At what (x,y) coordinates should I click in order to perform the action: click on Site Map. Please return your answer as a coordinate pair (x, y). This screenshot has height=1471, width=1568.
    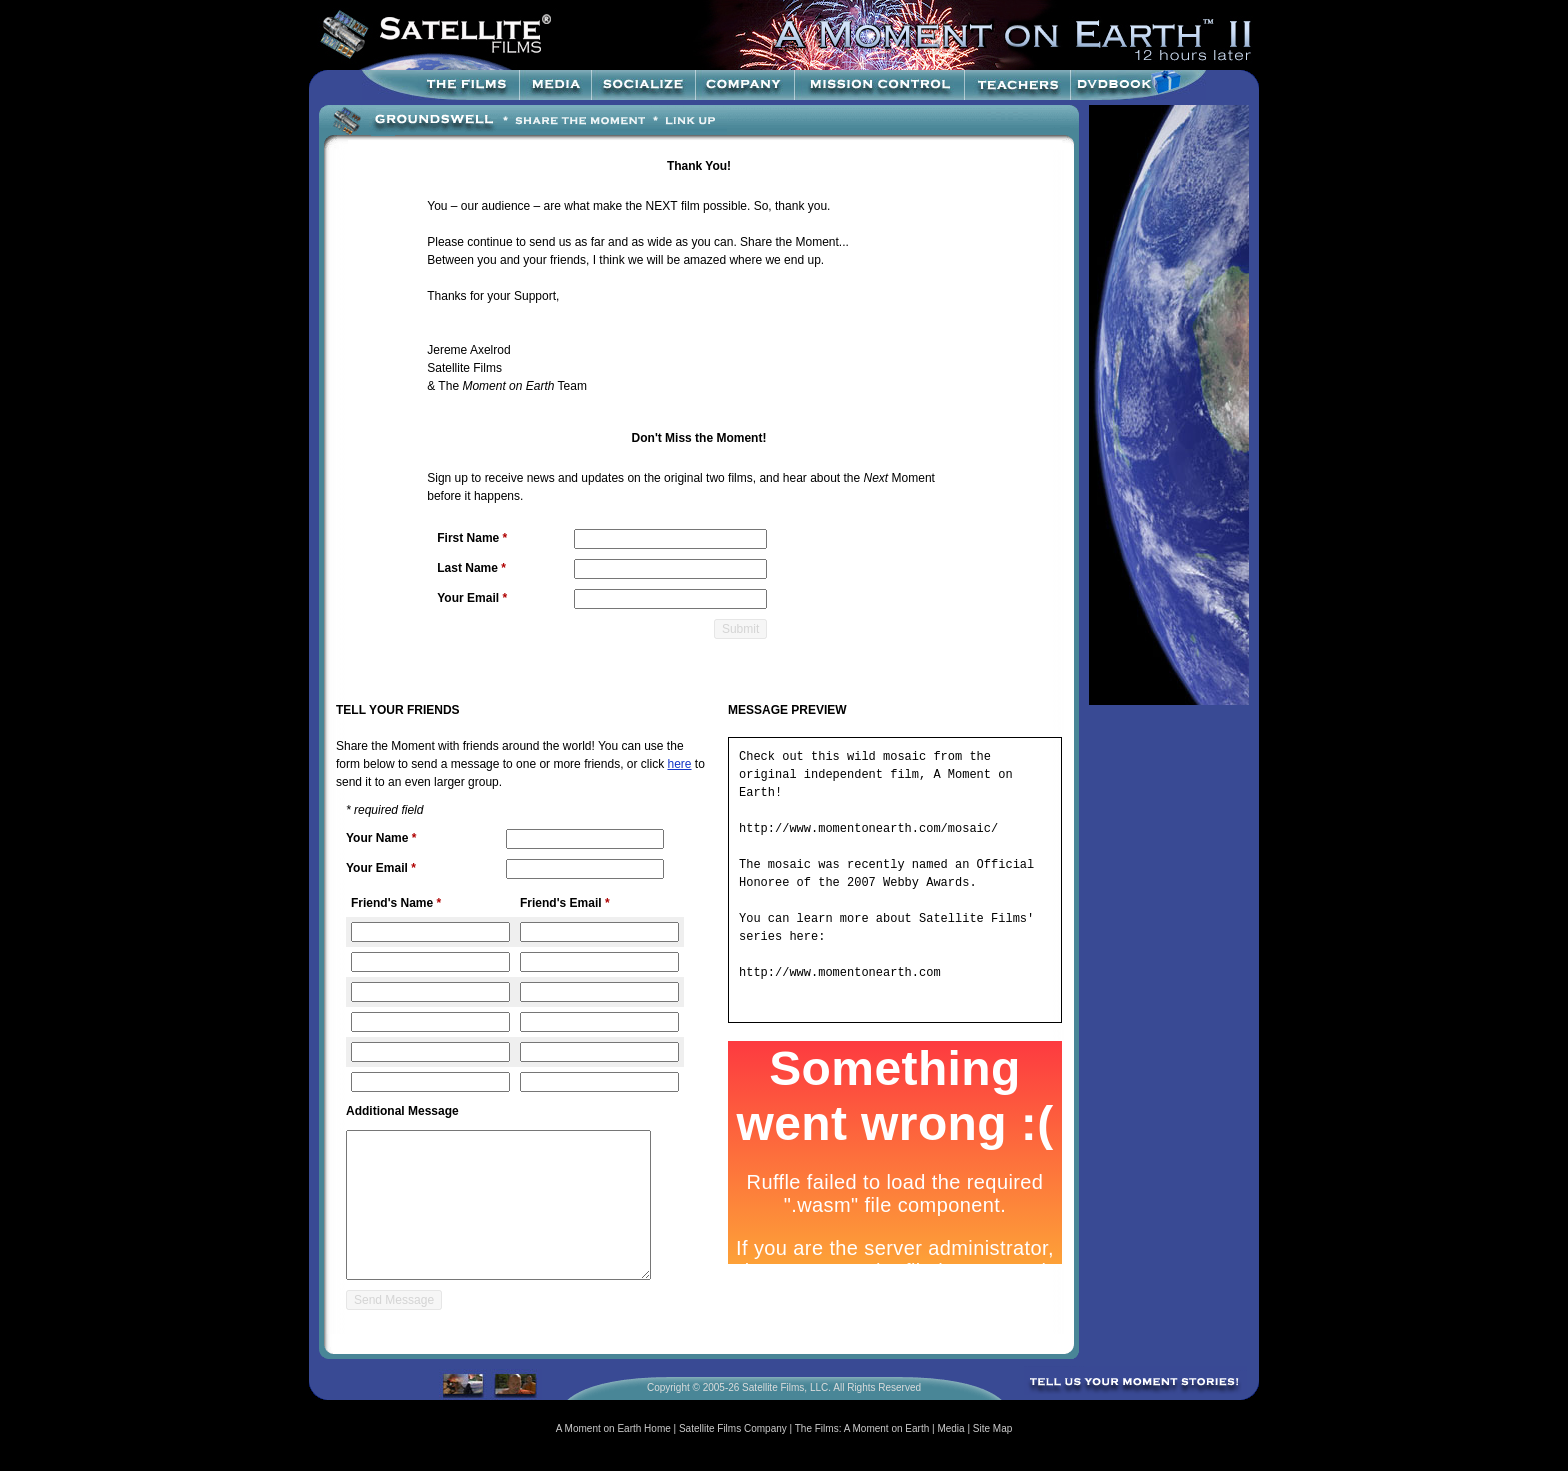
    Looking at the image, I should click on (992, 1428).